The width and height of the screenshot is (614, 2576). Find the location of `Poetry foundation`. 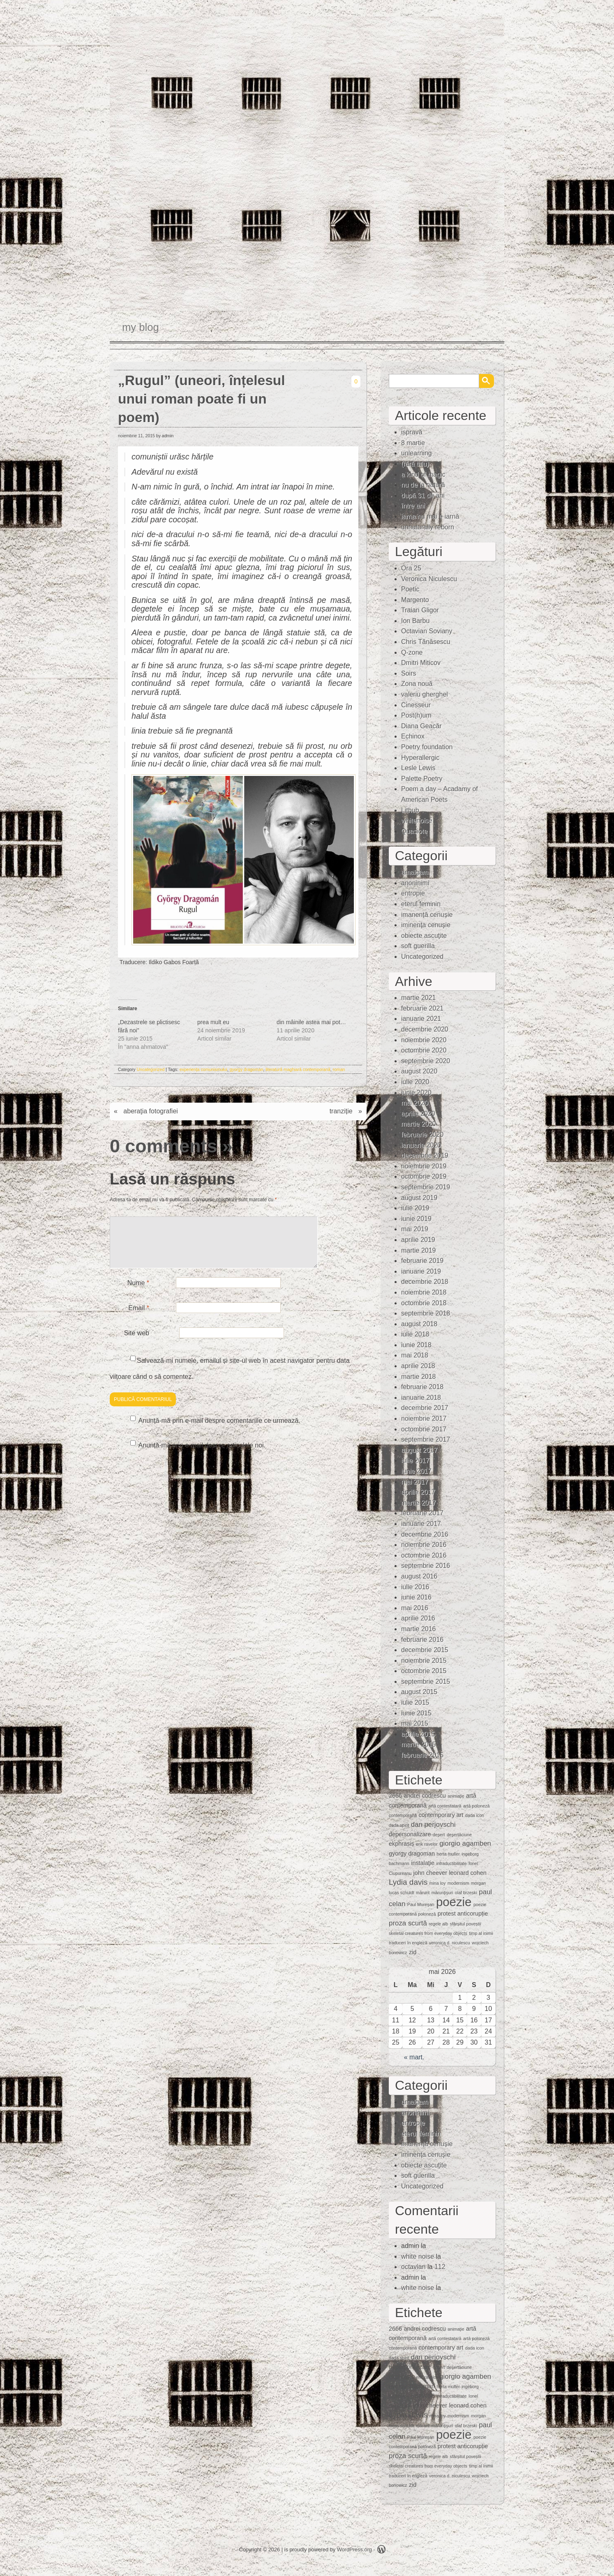

Poetry foundation is located at coordinates (426, 746).